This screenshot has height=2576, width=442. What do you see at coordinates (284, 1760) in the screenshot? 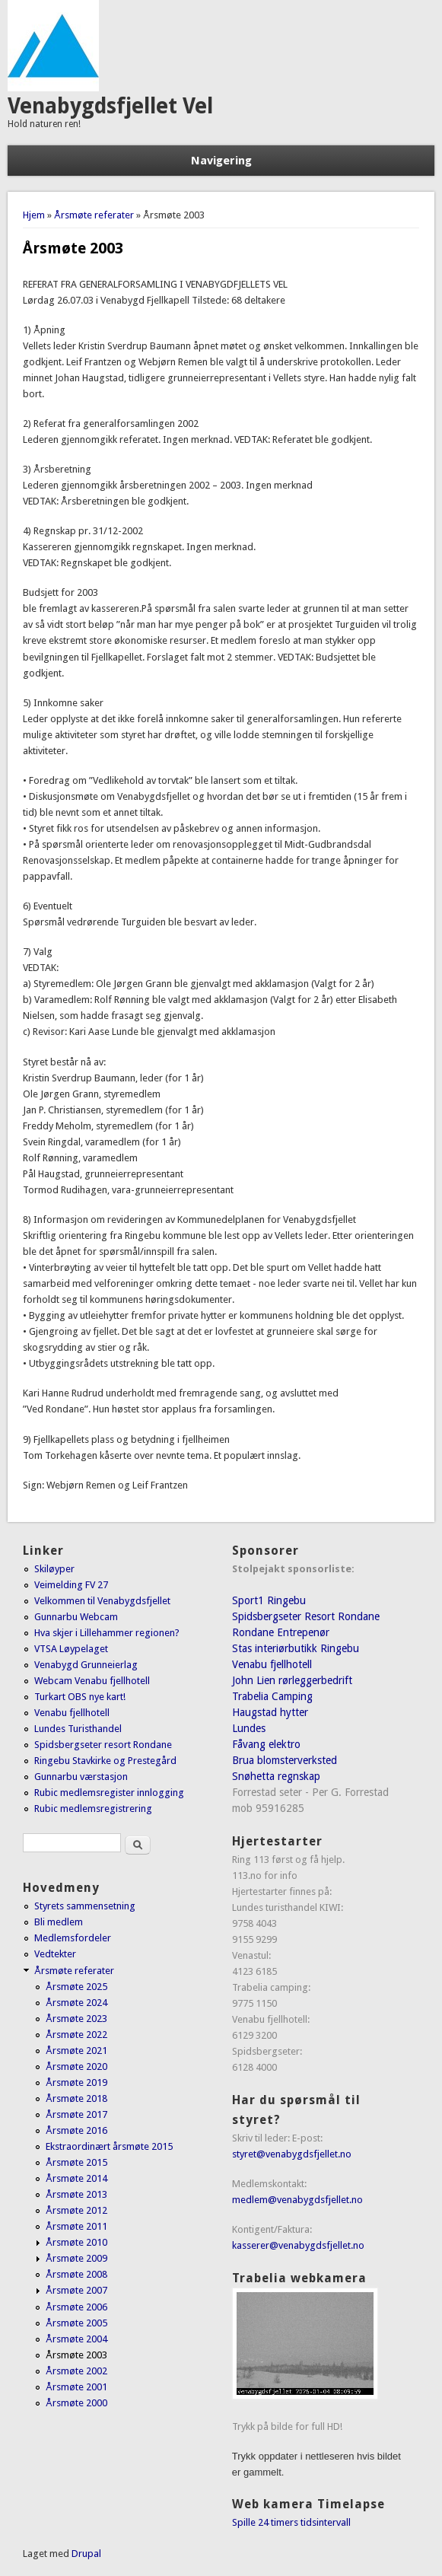
I see `Brua blomsterverksted` at bounding box center [284, 1760].